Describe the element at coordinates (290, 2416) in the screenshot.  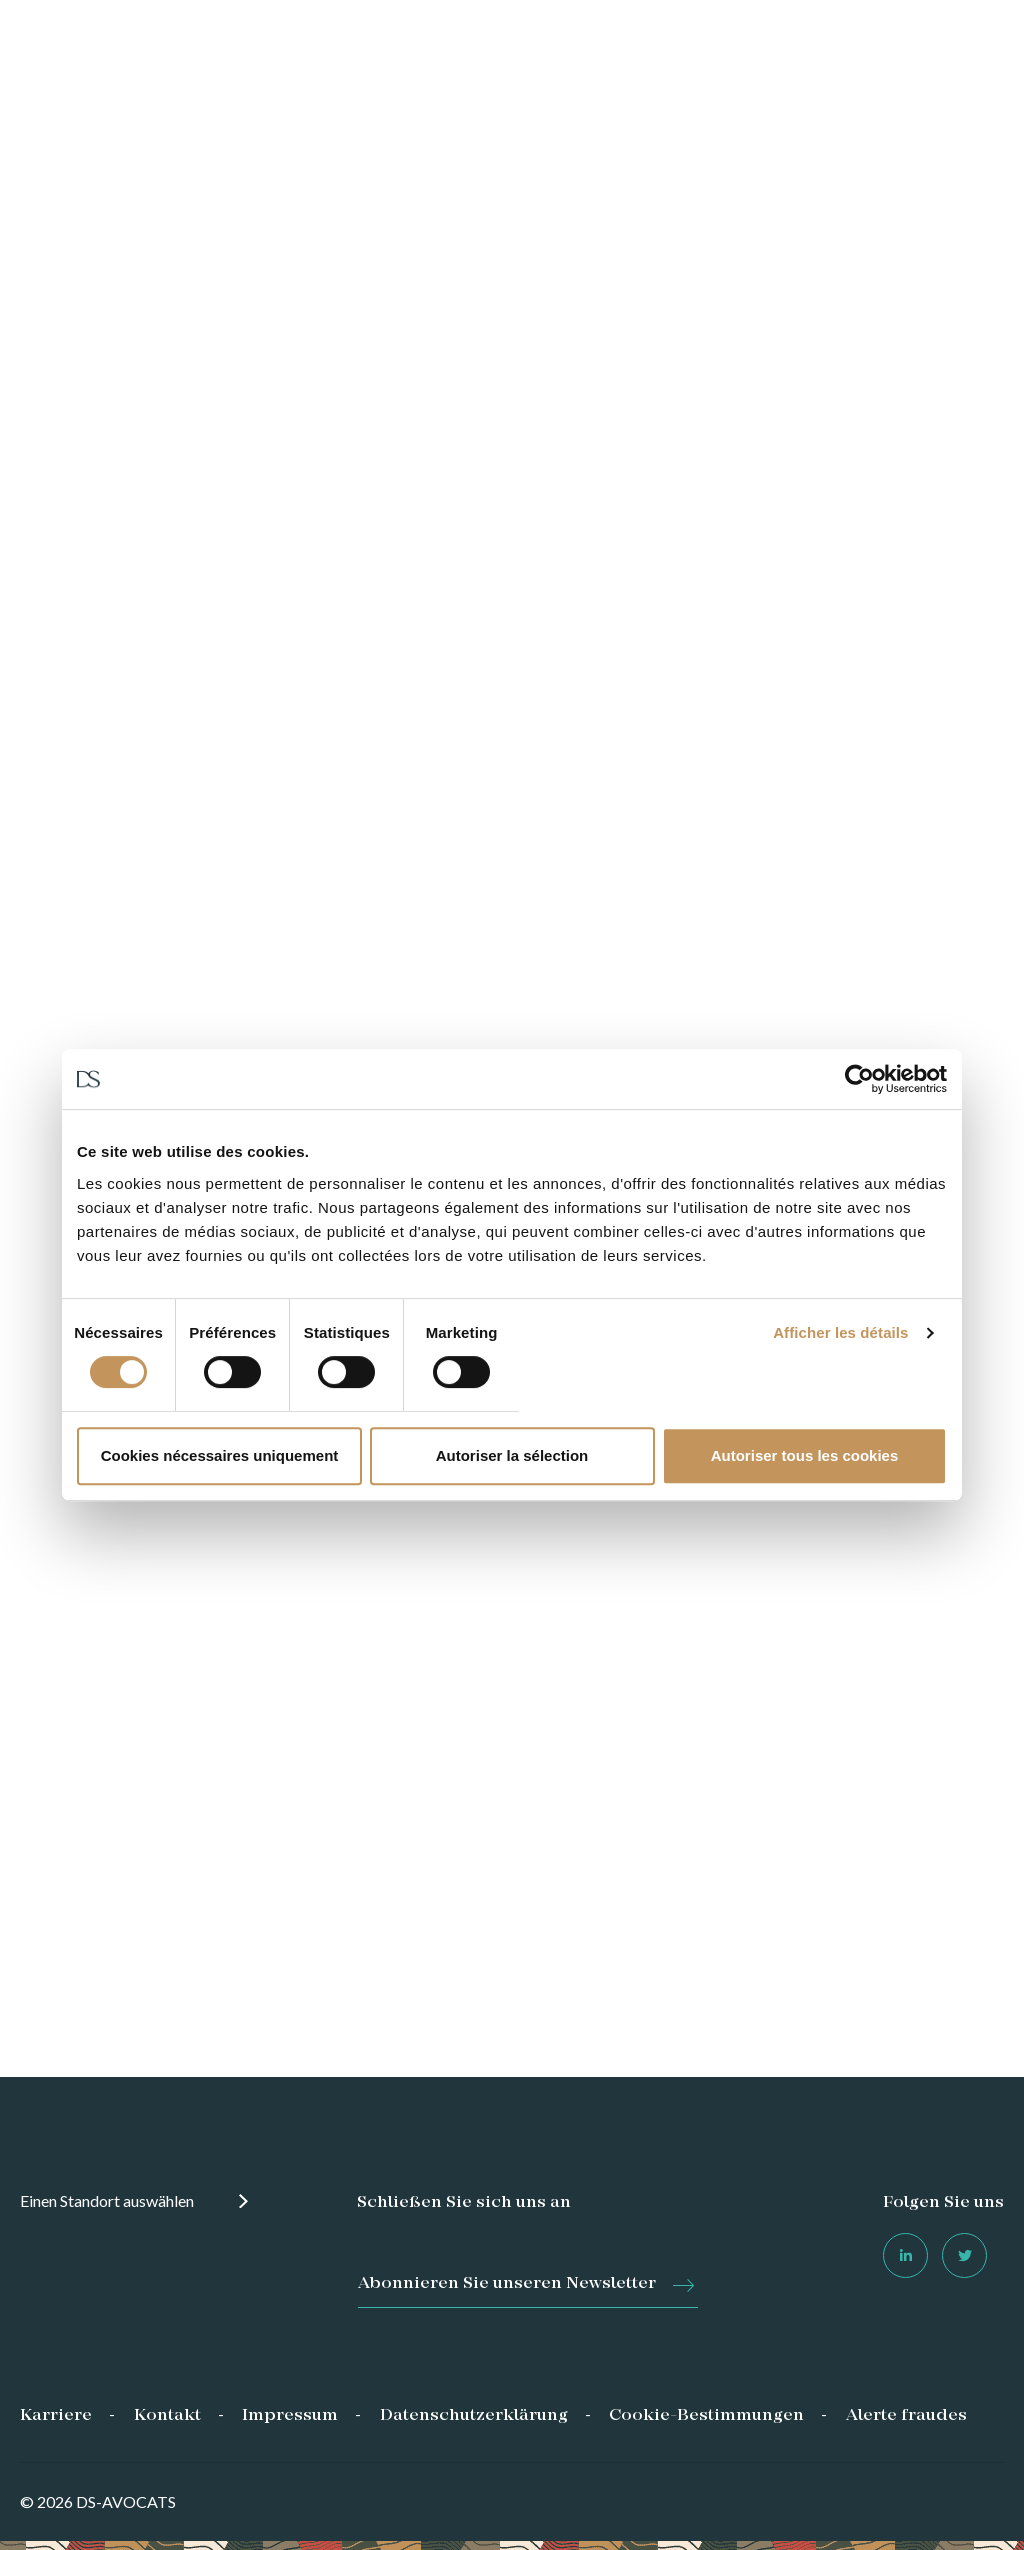
I see `Impressum` at that location.